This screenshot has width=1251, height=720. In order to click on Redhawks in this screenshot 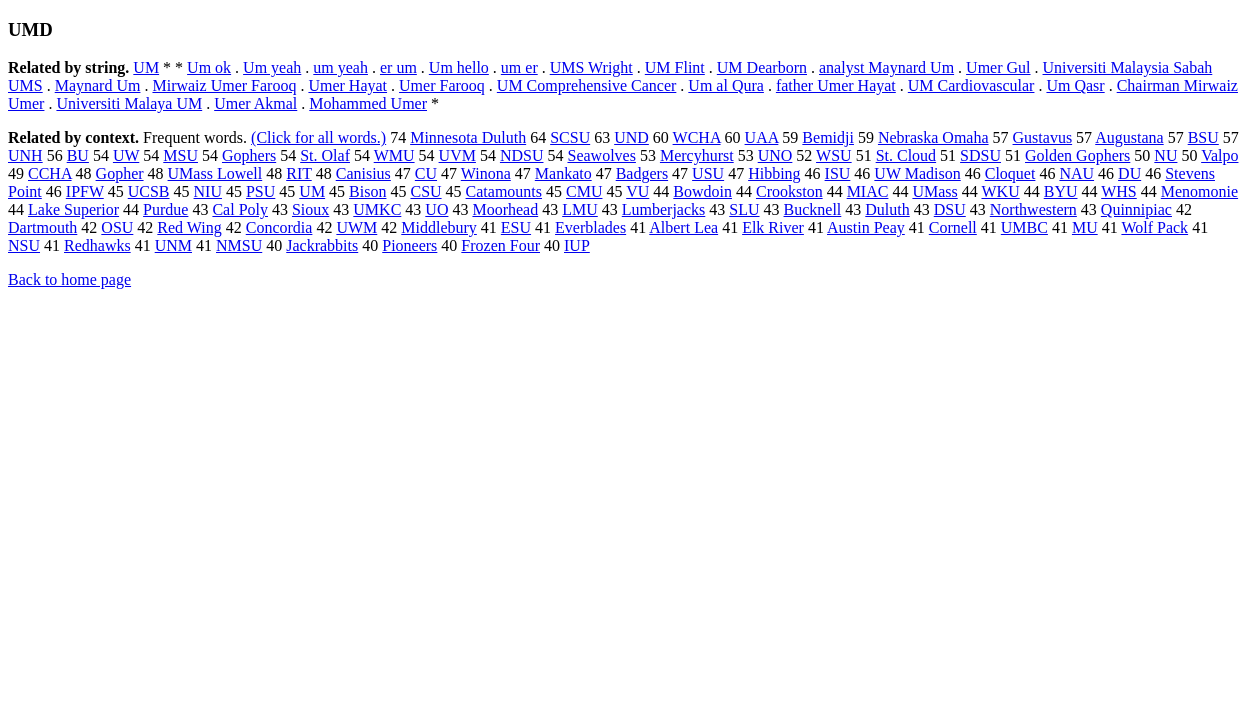, I will do `click(97, 245)`.